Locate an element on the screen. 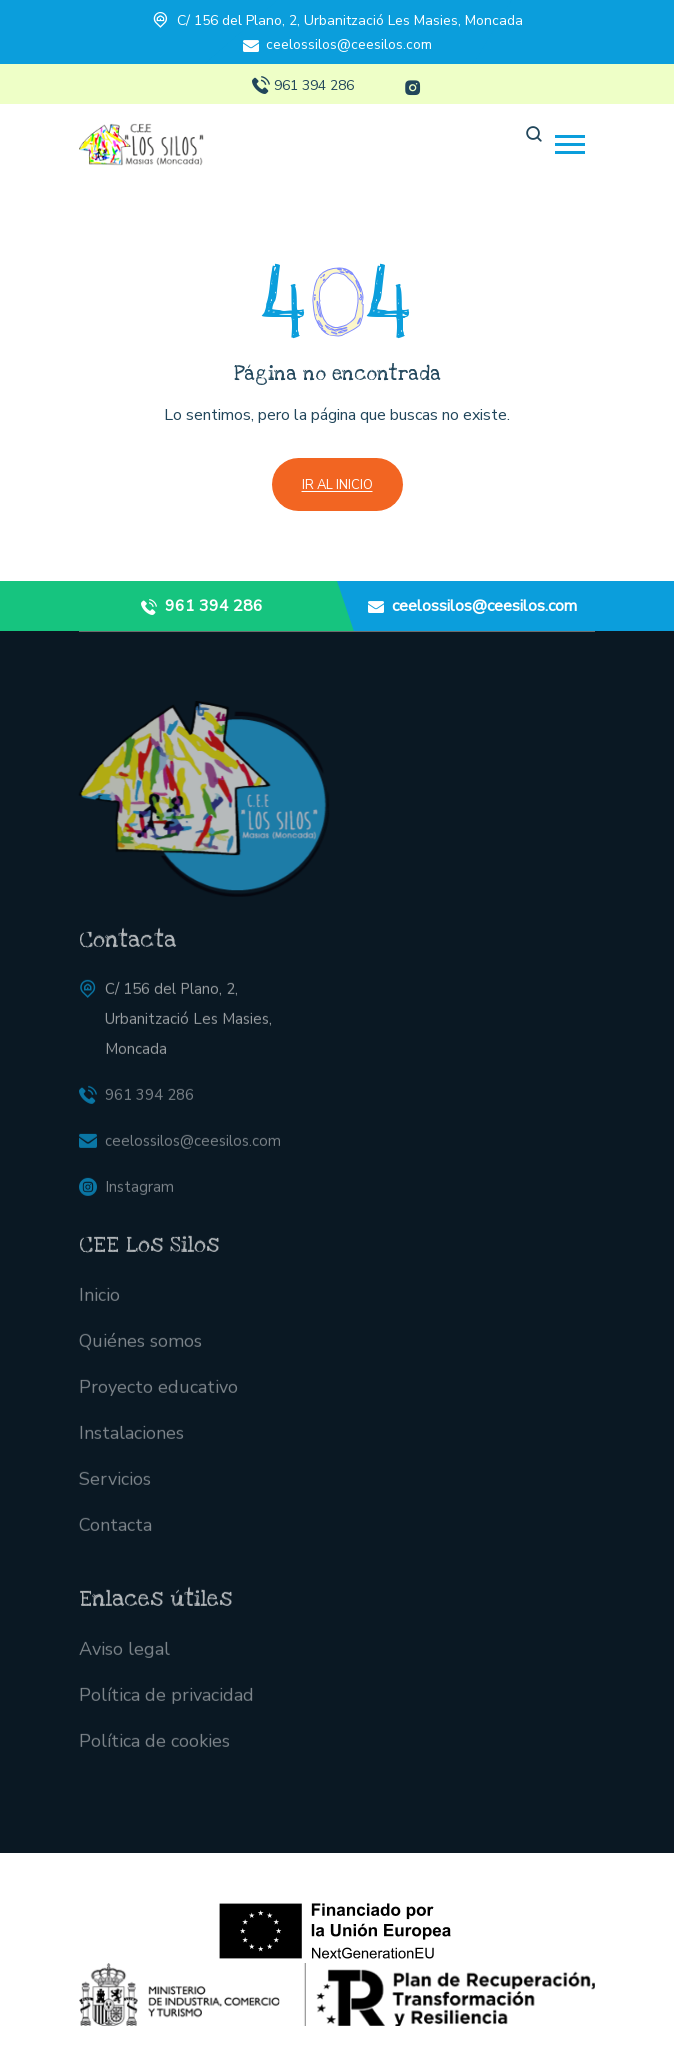 This screenshot has width=674, height=2048. Política de cookies is located at coordinates (154, 1751).